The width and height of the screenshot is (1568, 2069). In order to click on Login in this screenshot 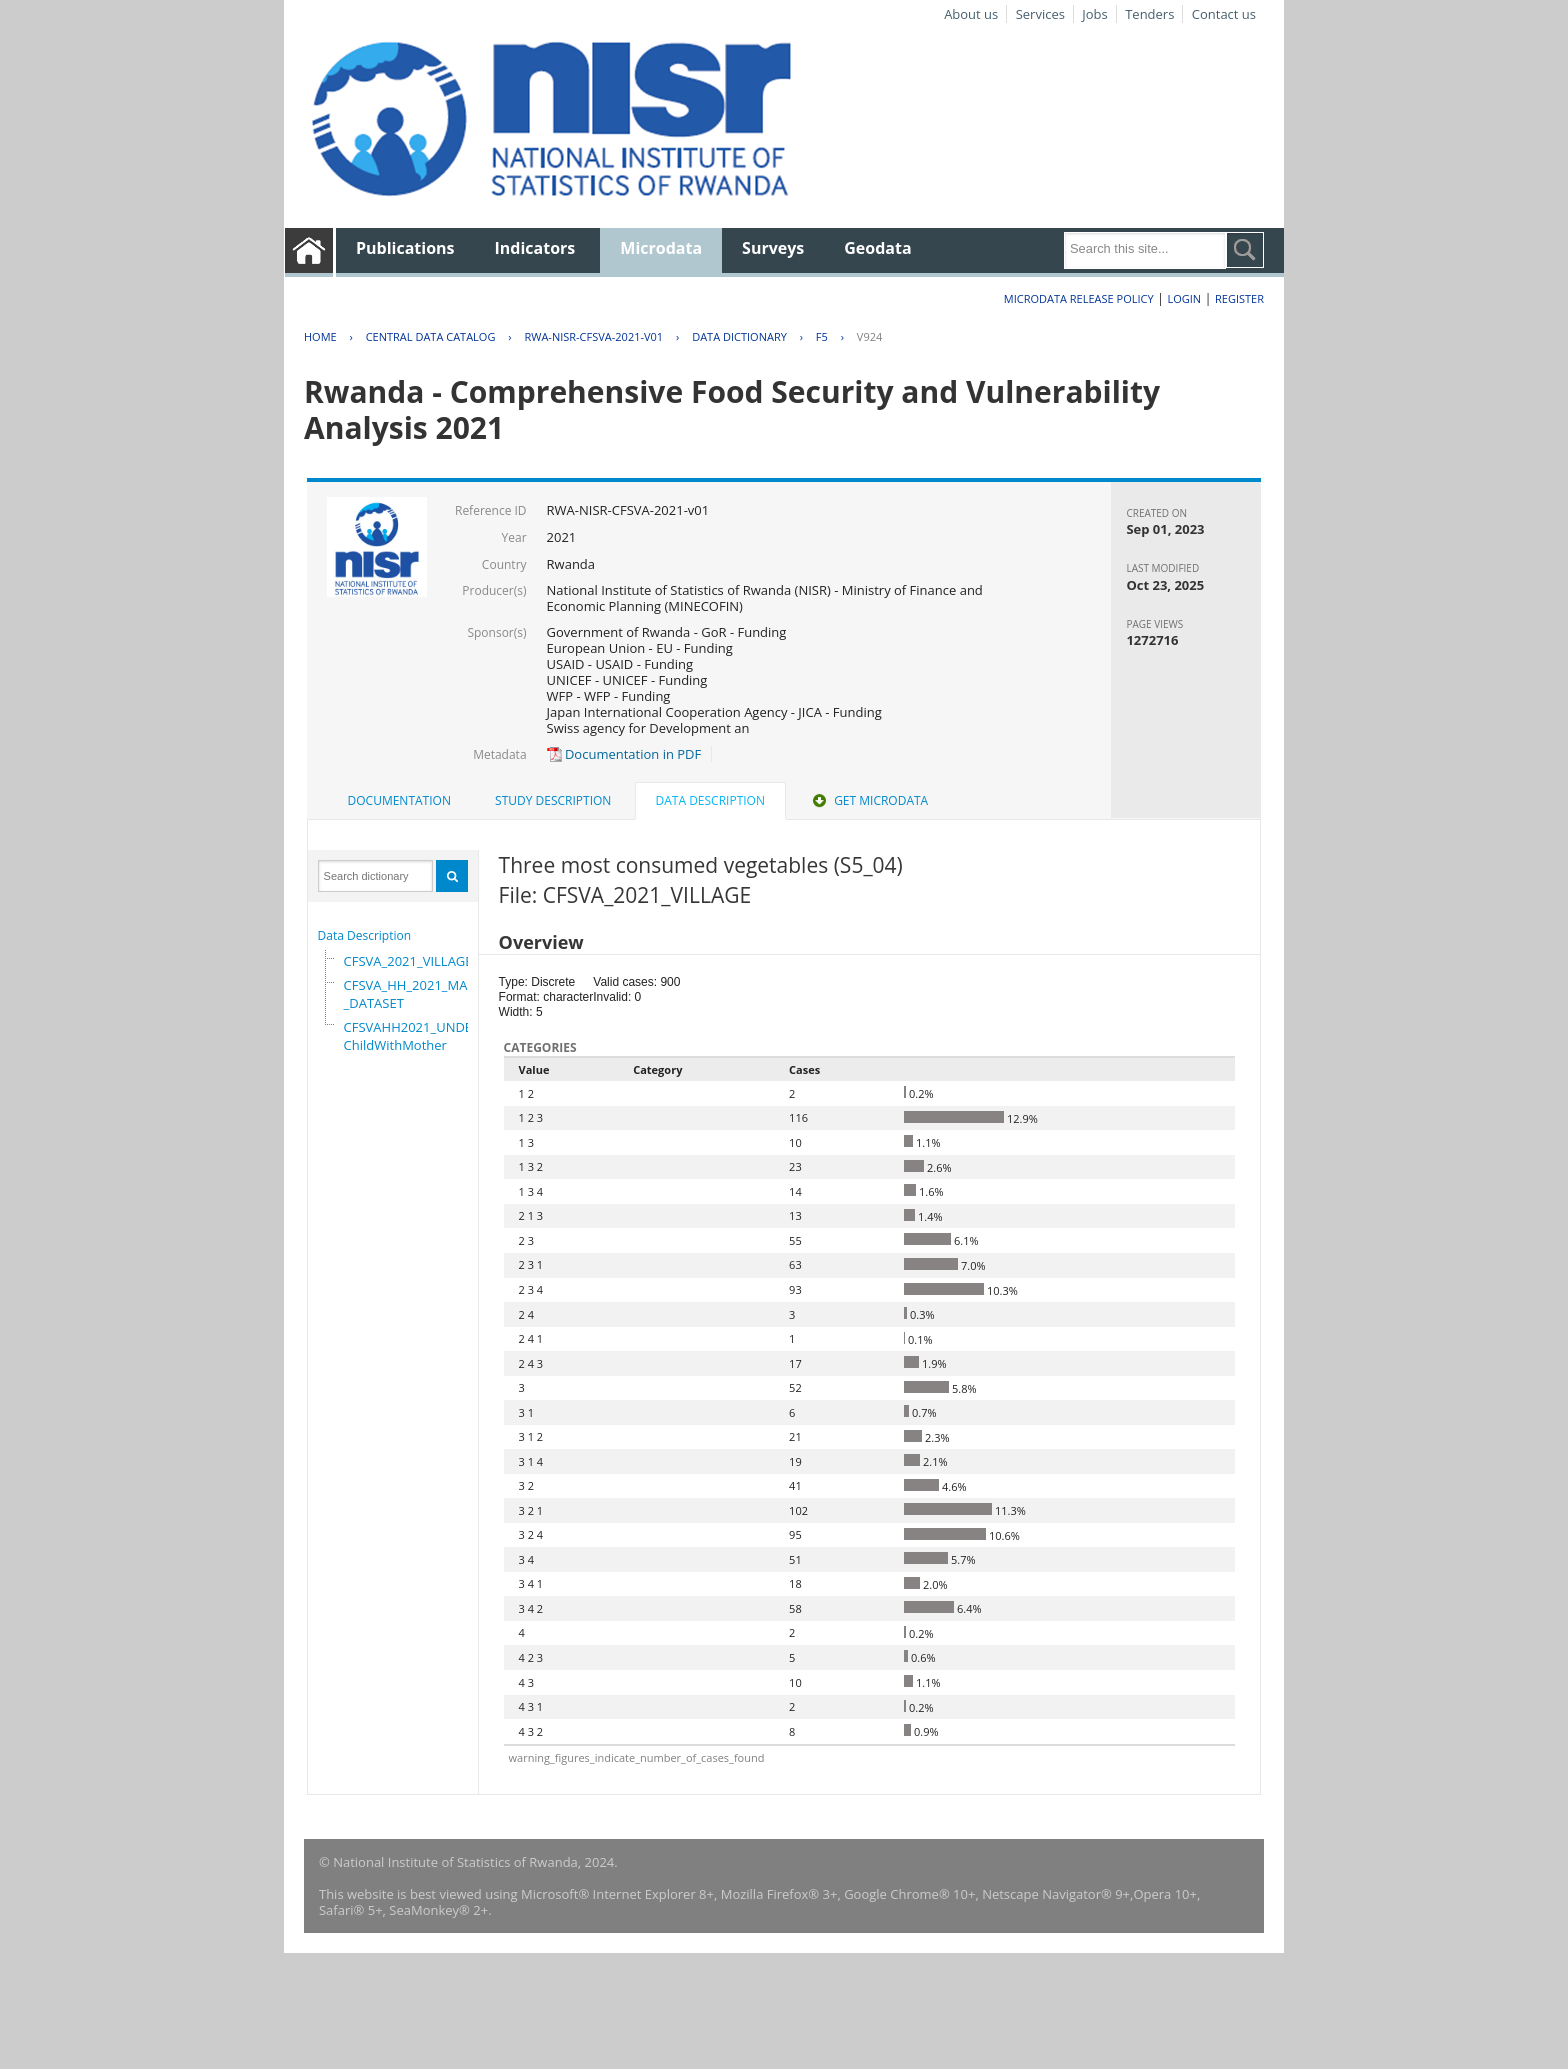, I will do `click(1184, 298)`.